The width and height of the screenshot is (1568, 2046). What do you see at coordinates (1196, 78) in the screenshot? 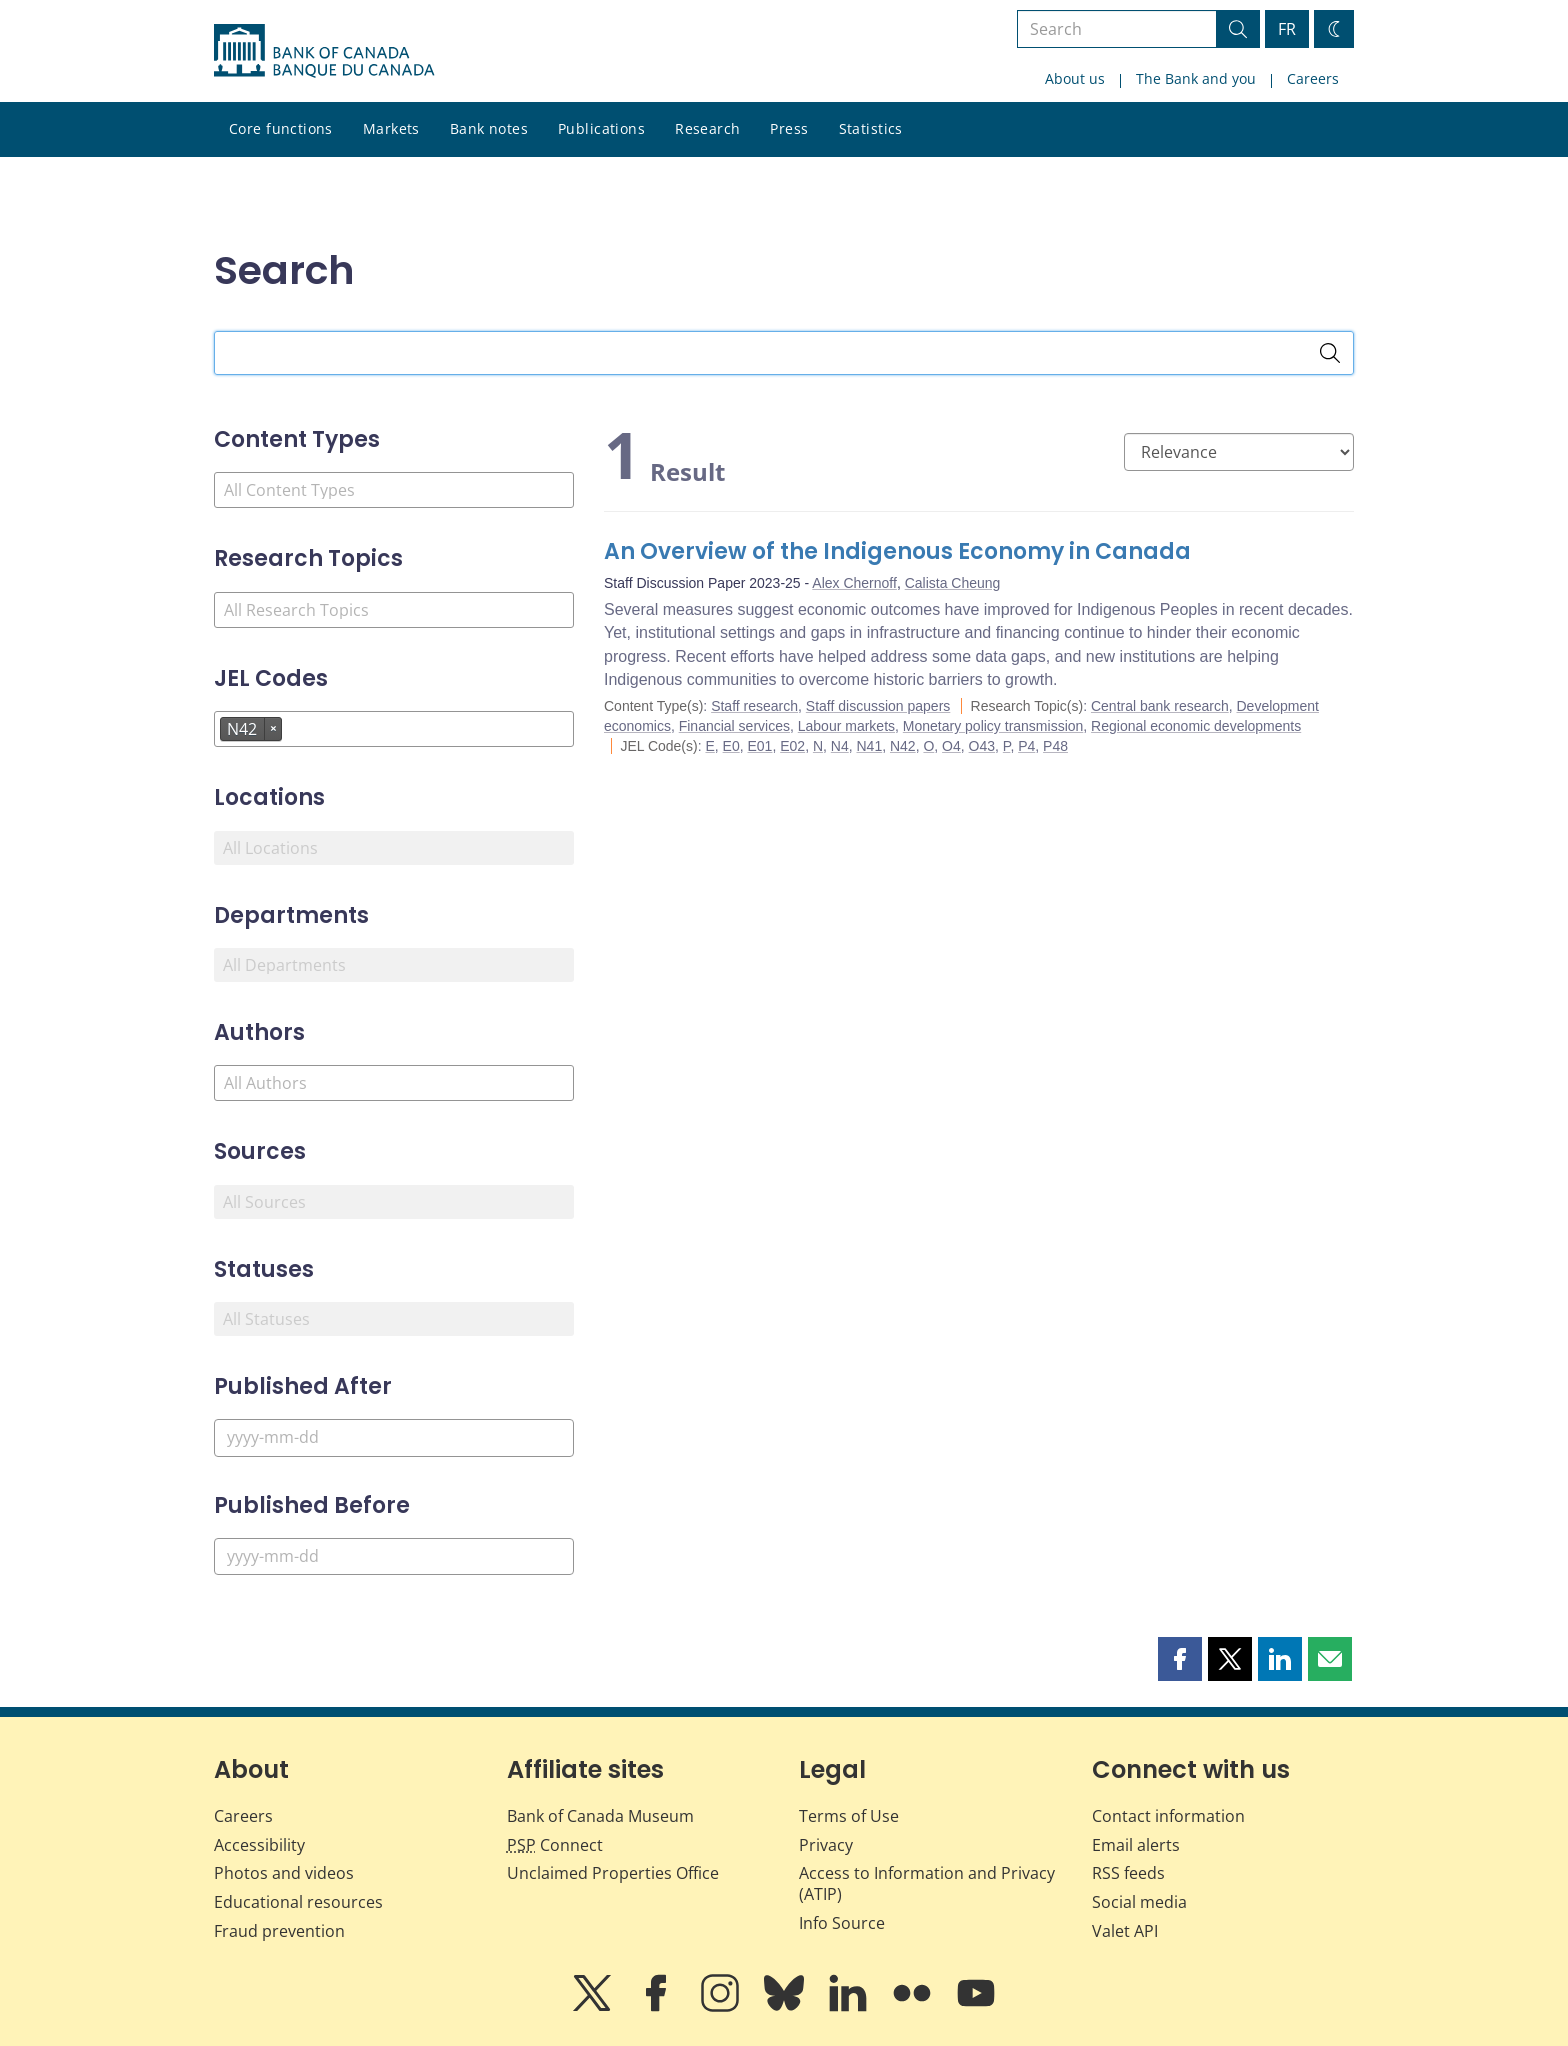
I see `The Bank and you` at bounding box center [1196, 78].